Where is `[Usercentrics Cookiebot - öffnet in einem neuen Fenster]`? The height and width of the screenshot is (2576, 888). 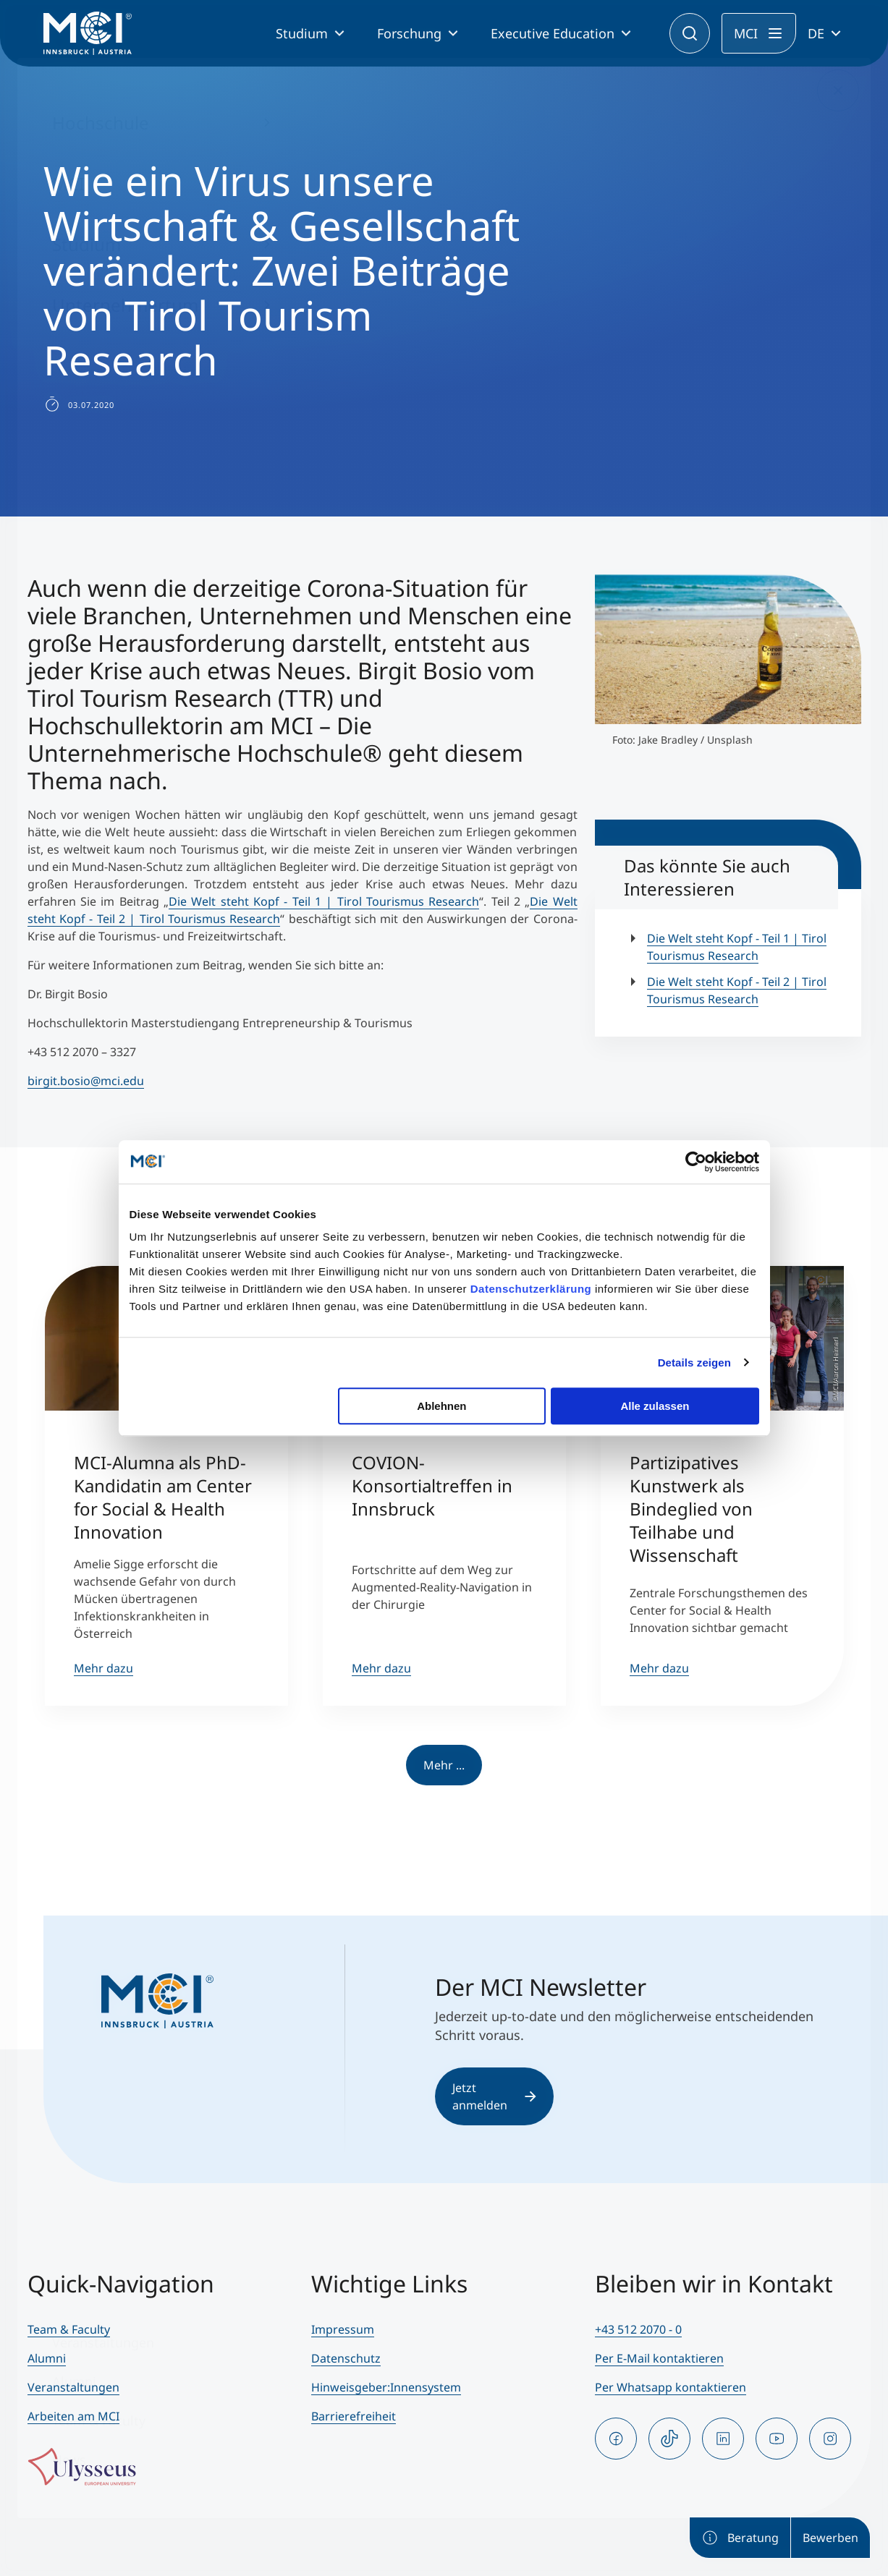
[Usercentrics Cookiebot - öffnet in einem neuen Fenster] is located at coordinates (696, 1162).